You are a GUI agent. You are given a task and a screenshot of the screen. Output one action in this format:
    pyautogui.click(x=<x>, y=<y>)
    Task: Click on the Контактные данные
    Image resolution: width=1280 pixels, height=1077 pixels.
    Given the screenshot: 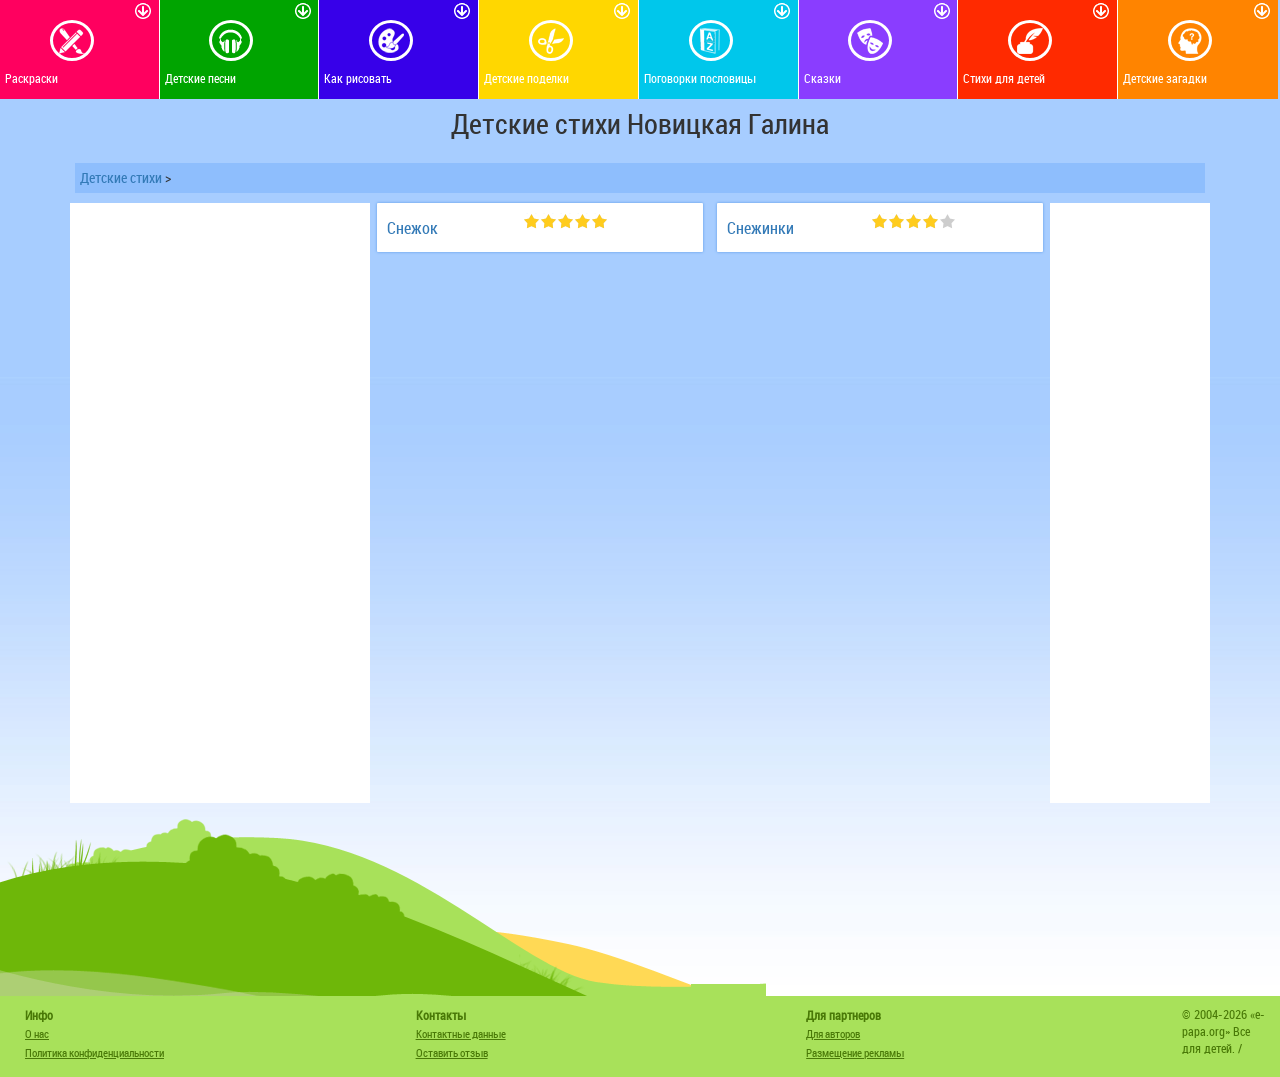 What is the action you would take?
    pyautogui.click(x=461, y=1033)
    